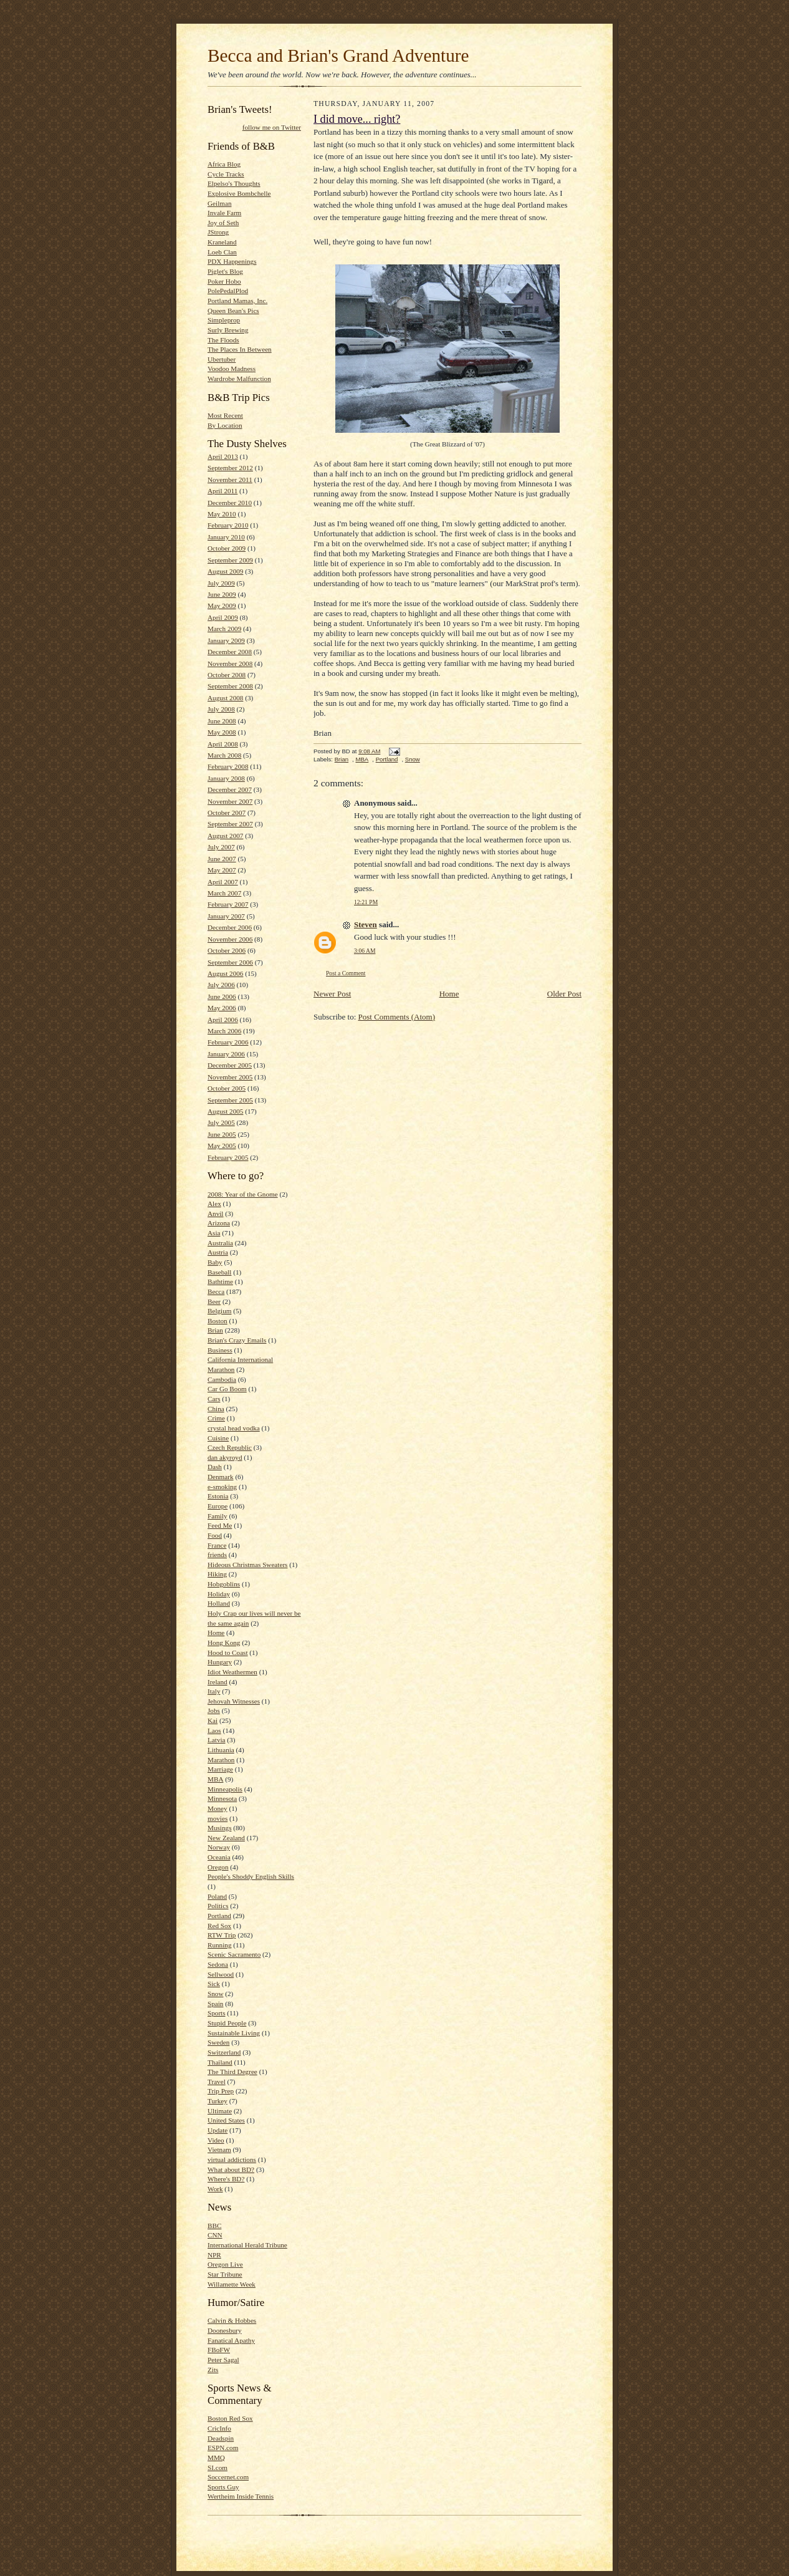 The width and height of the screenshot is (789, 2576). Describe the element at coordinates (226, 537) in the screenshot. I see `January 2010` at that location.